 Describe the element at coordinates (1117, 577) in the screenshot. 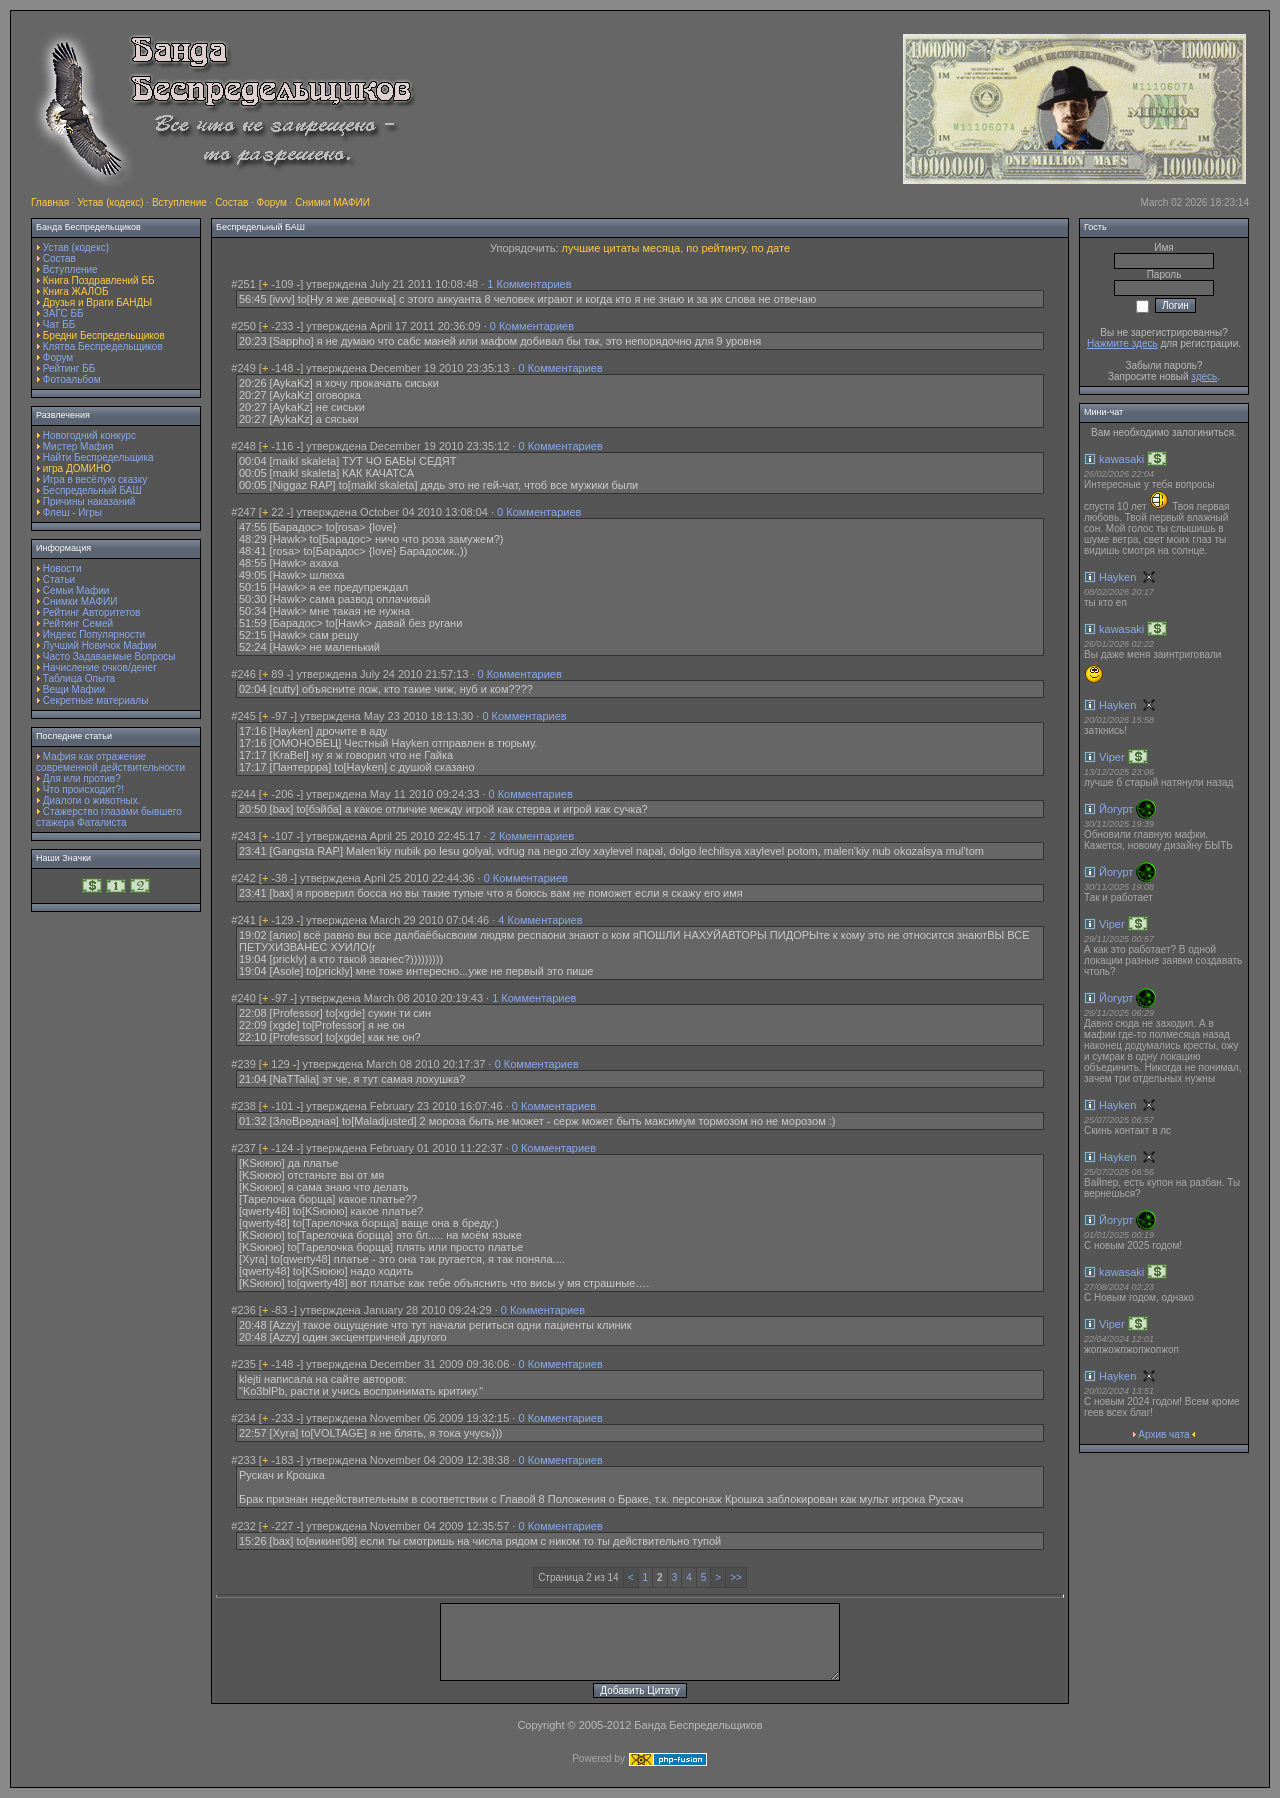

I see `Hayken` at that location.